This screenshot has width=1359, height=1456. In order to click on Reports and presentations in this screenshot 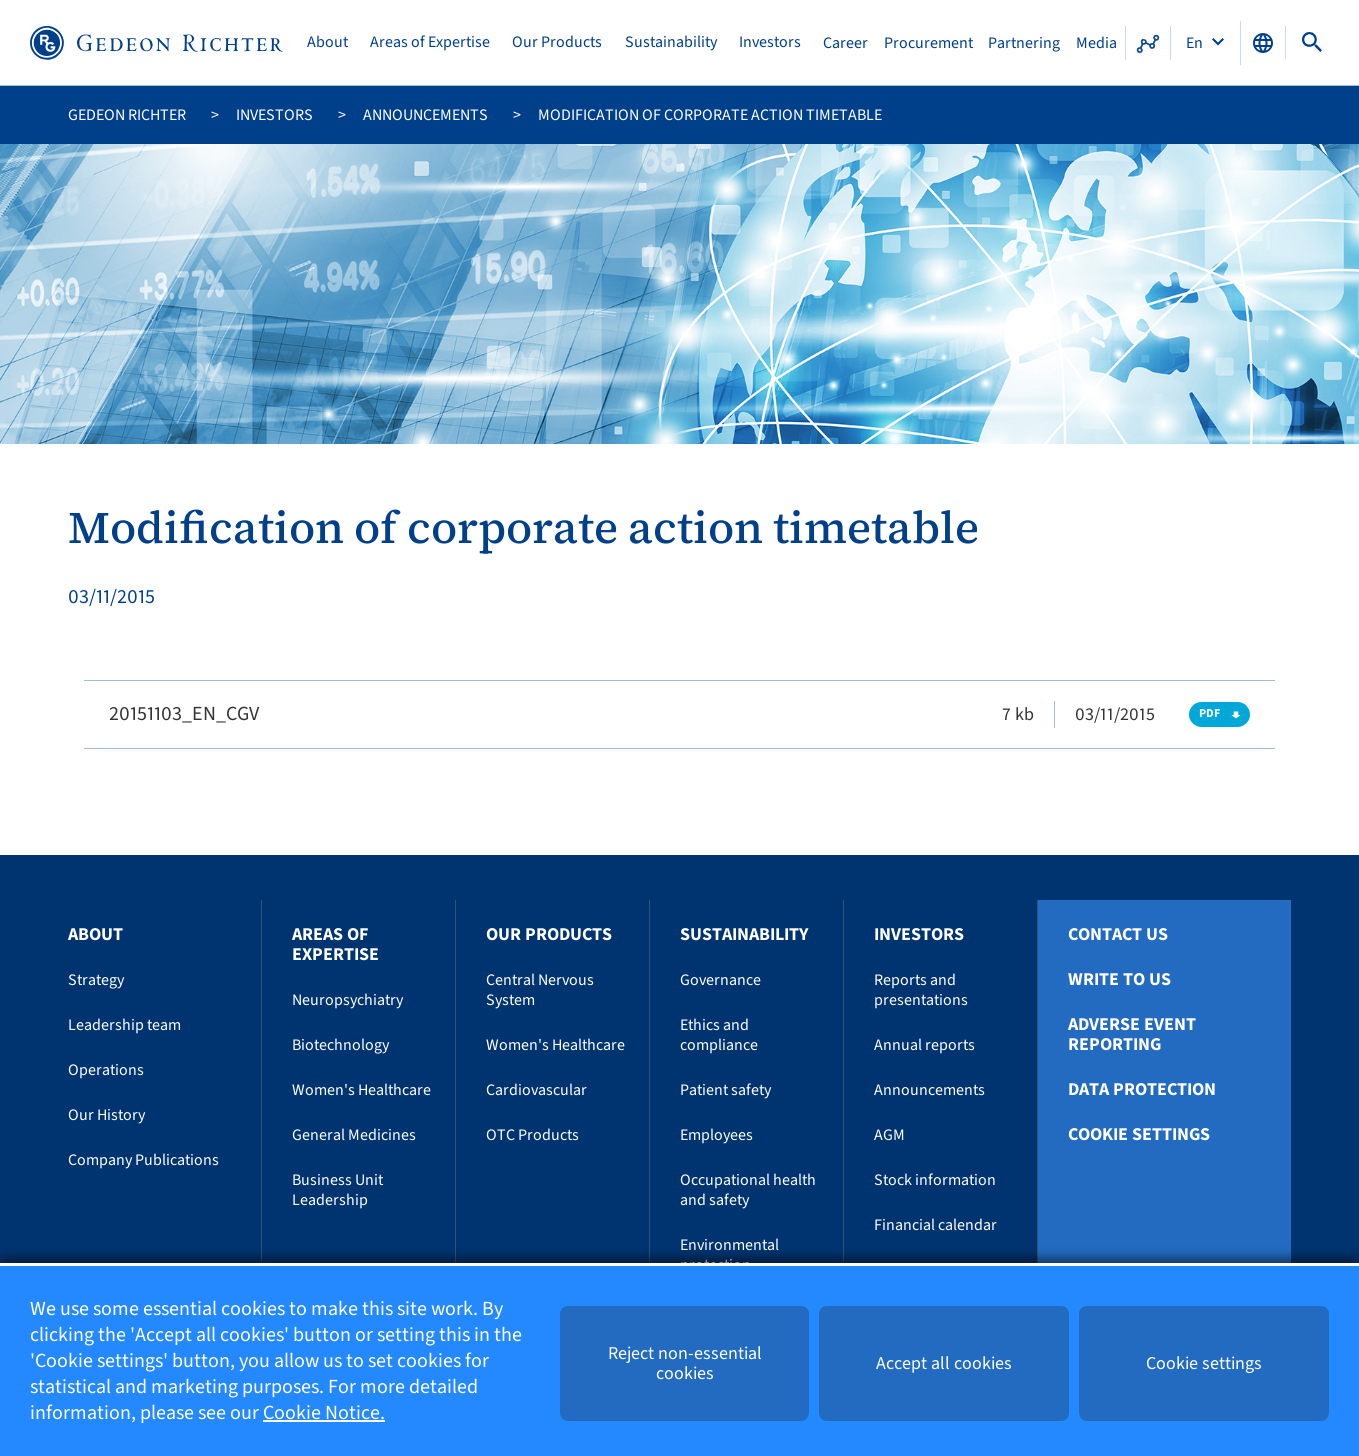, I will do `click(921, 990)`.